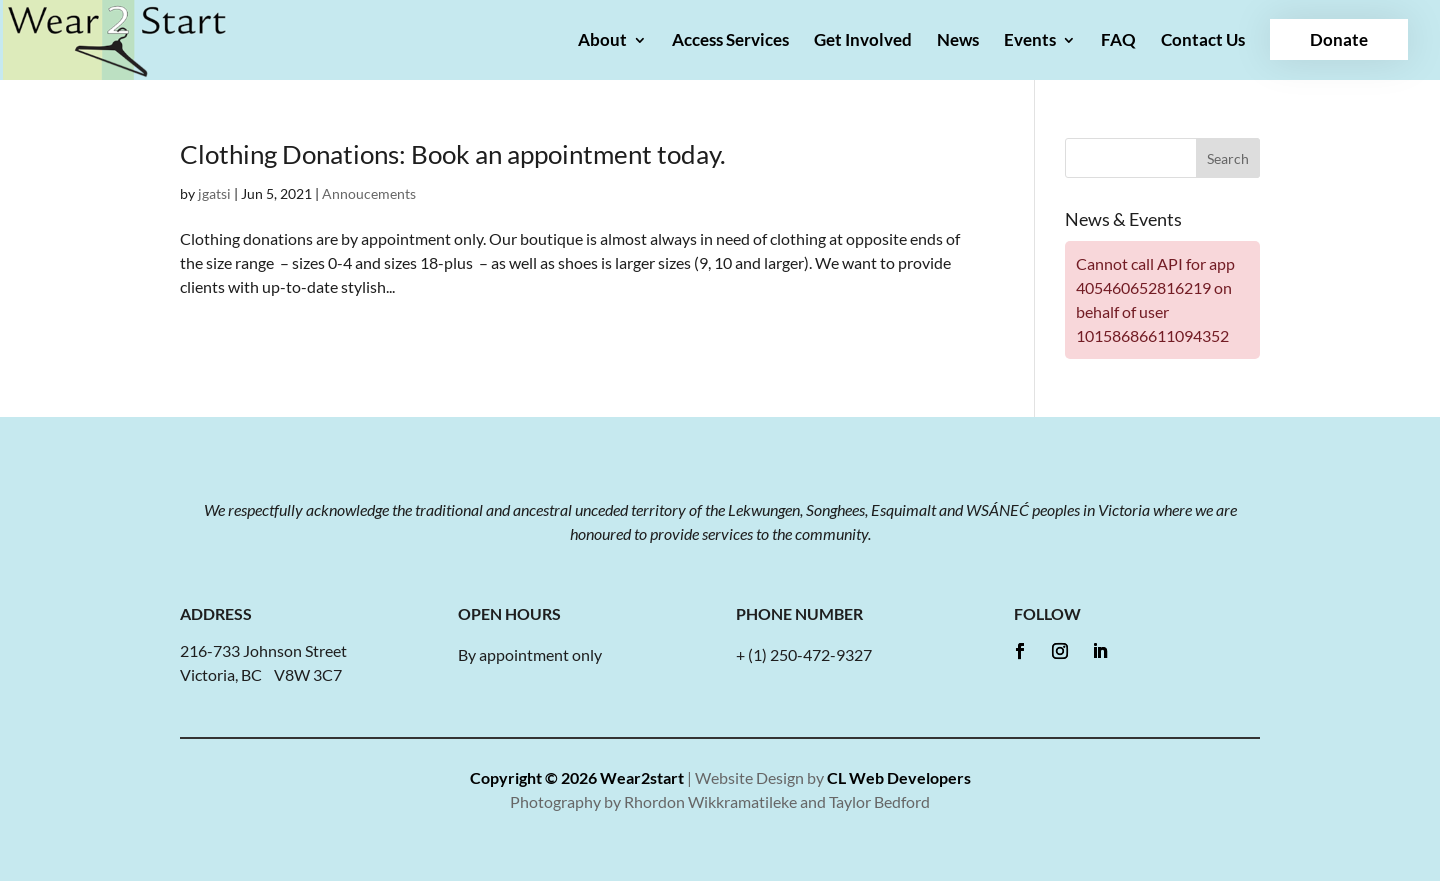 The height and width of the screenshot is (881, 1440). What do you see at coordinates (1030, 41) in the screenshot?
I see `Events` at bounding box center [1030, 41].